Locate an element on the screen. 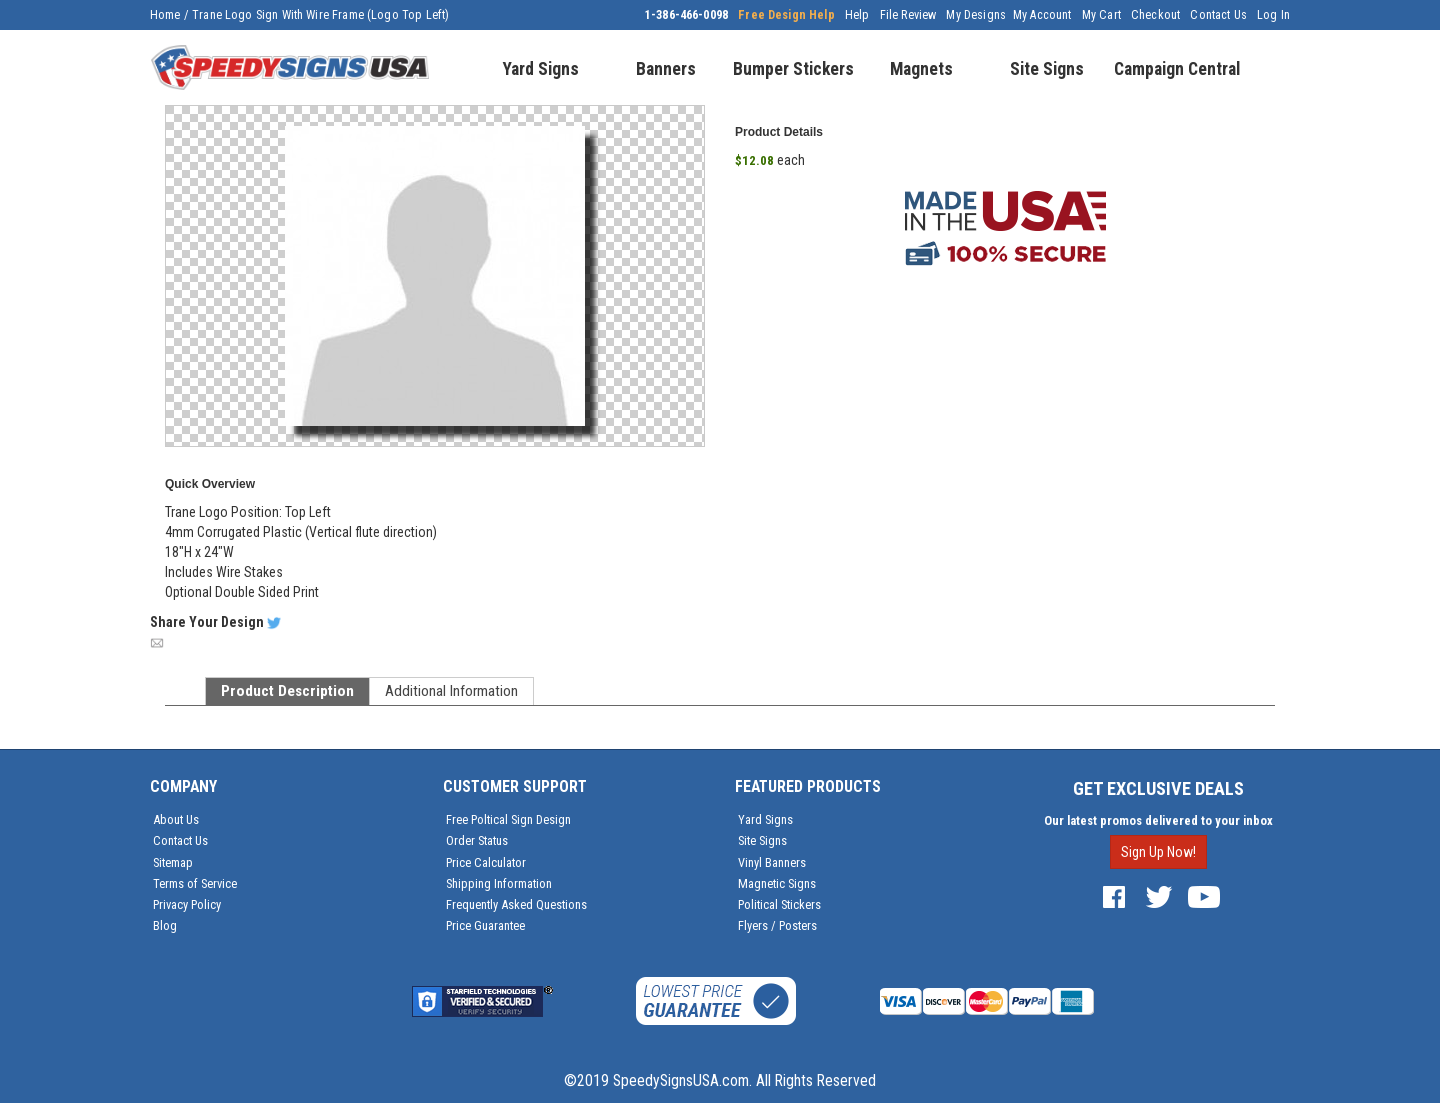  Sign Up Now! is located at coordinates (1158, 852).